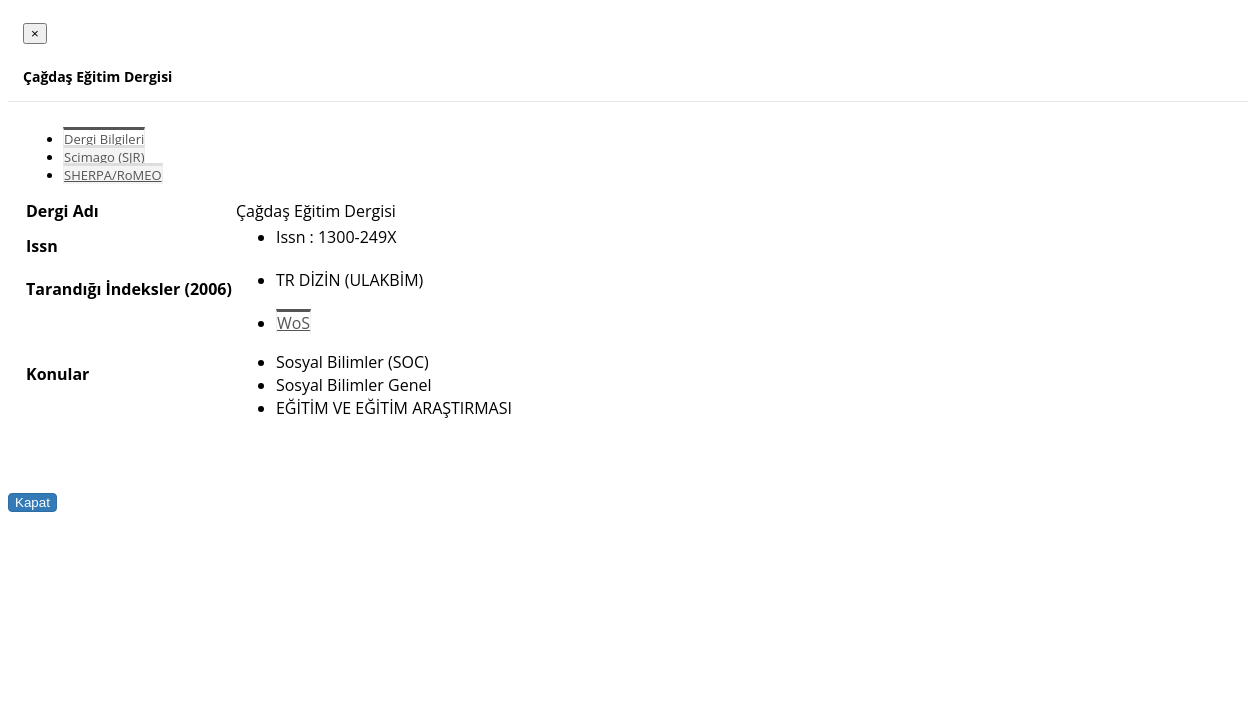 The image size is (1256, 720). I want to click on [Close], so click(35, 33).